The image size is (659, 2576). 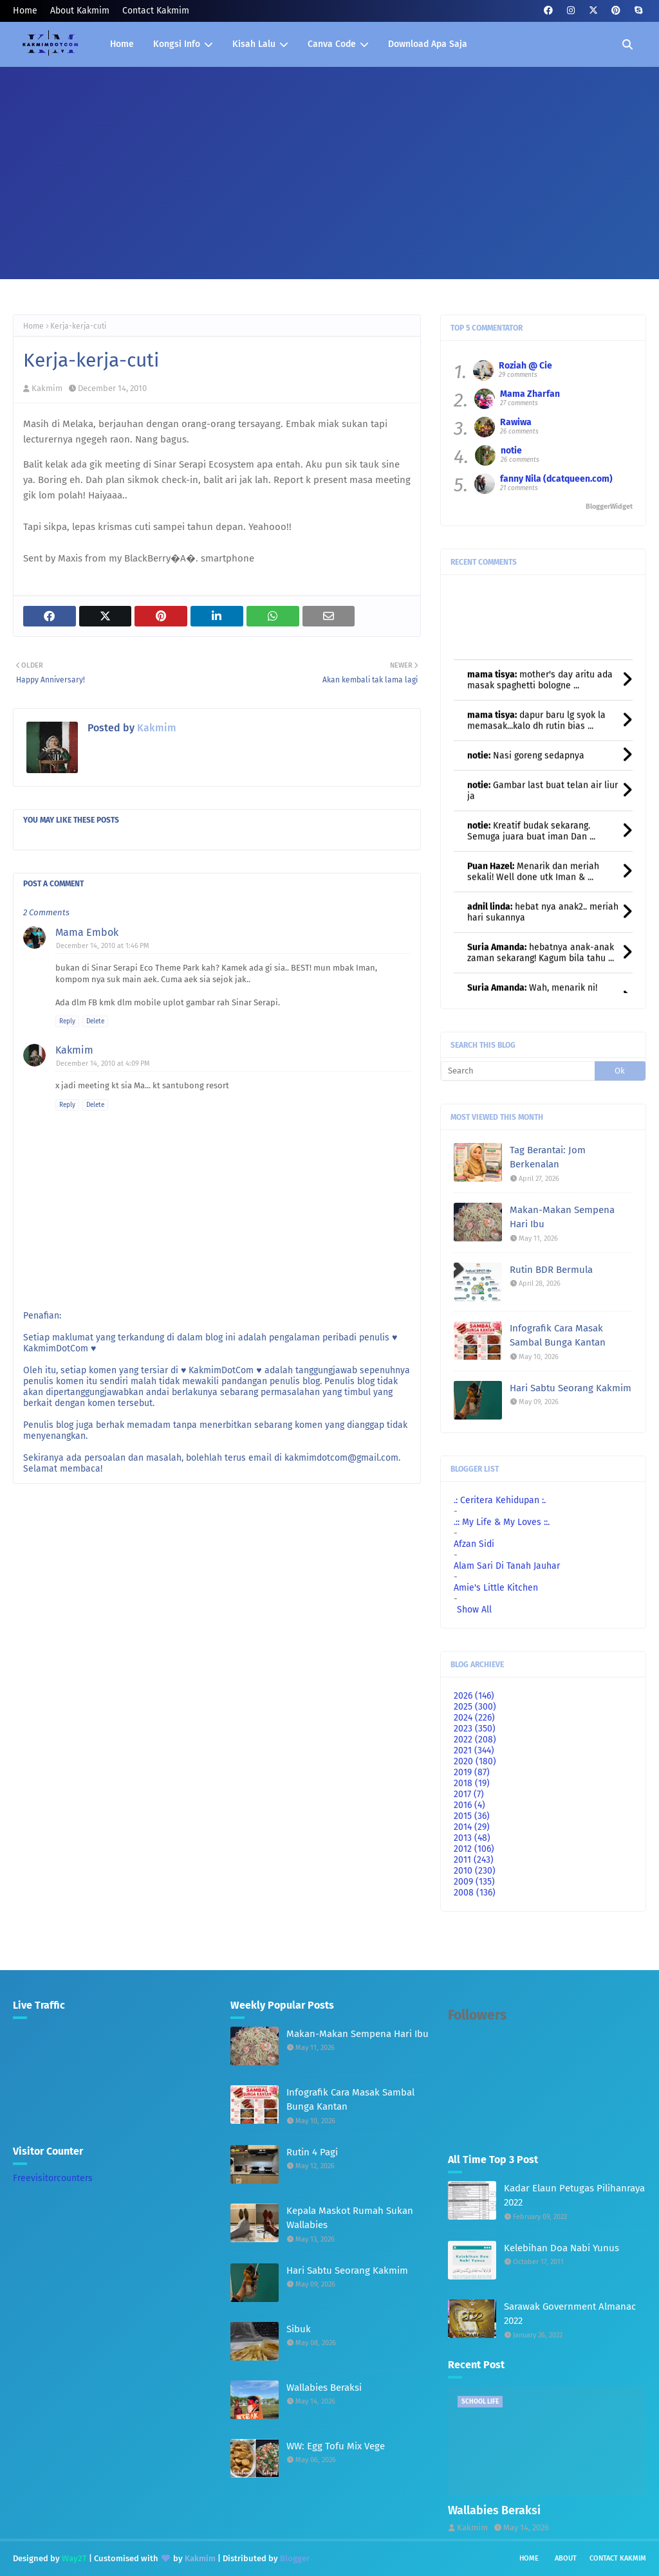 What do you see at coordinates (95, 1021) in the screenshot?
I see `Delete` at bounding box center [95, 1021].